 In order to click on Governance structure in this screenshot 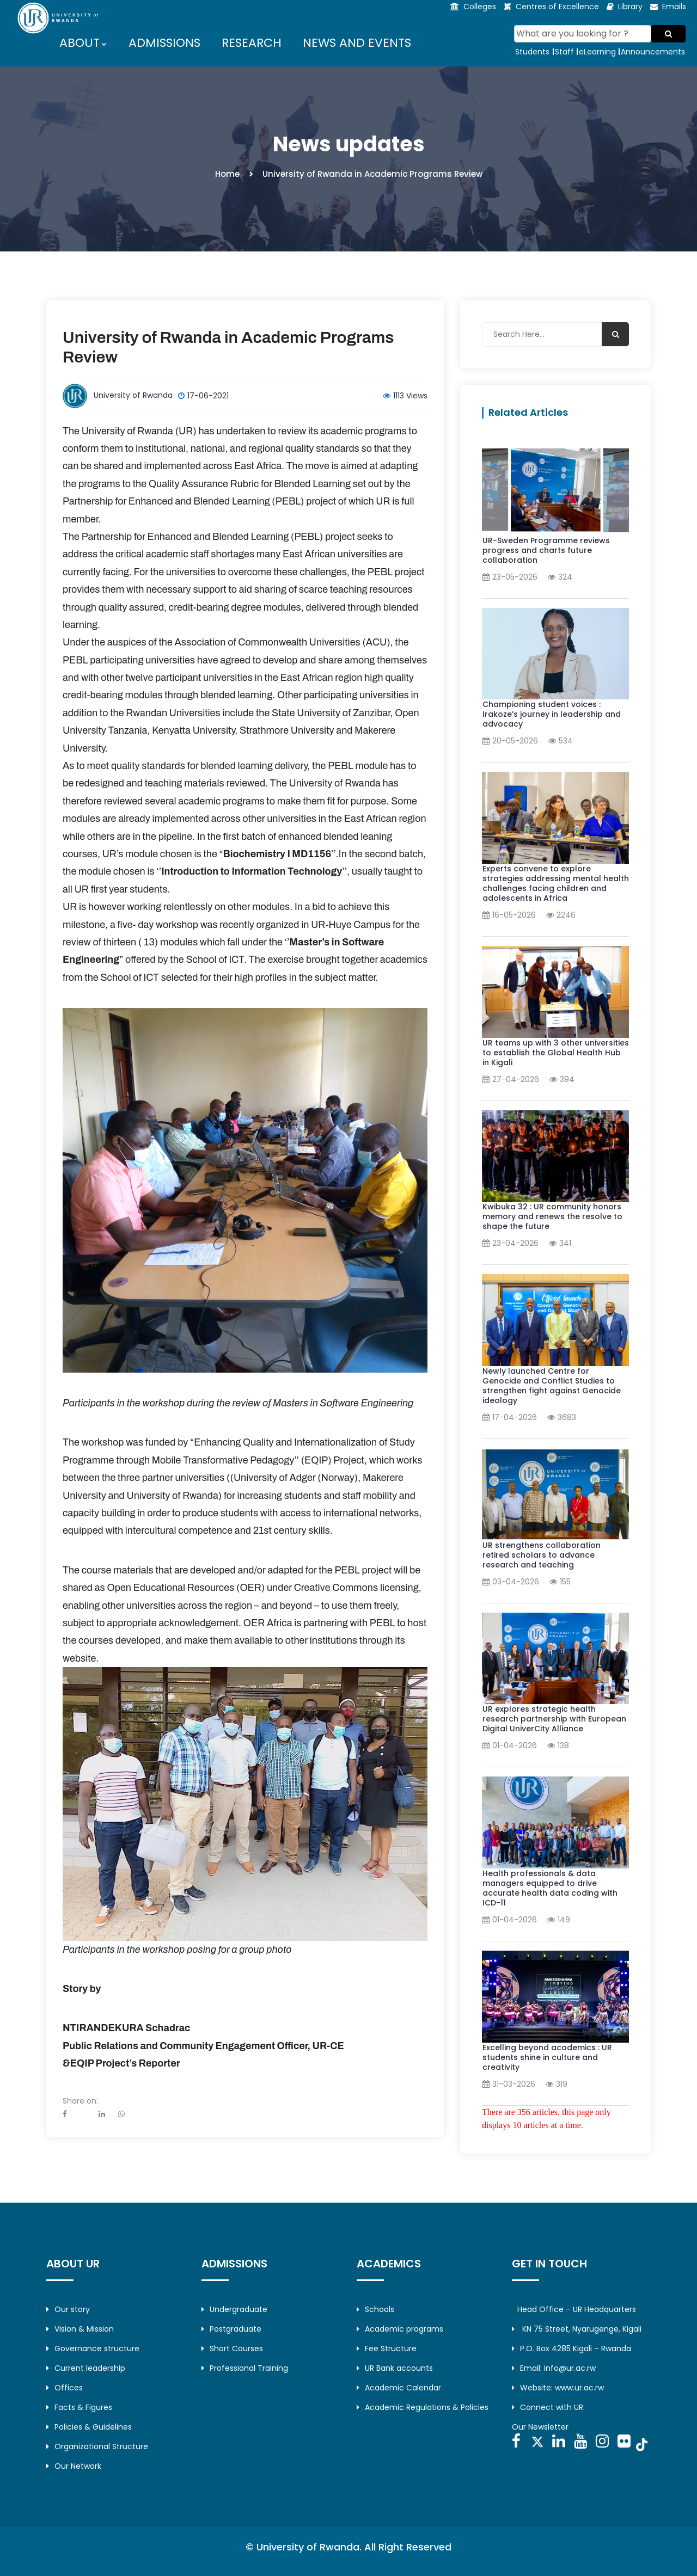, I will do `click(92, 2348)`.